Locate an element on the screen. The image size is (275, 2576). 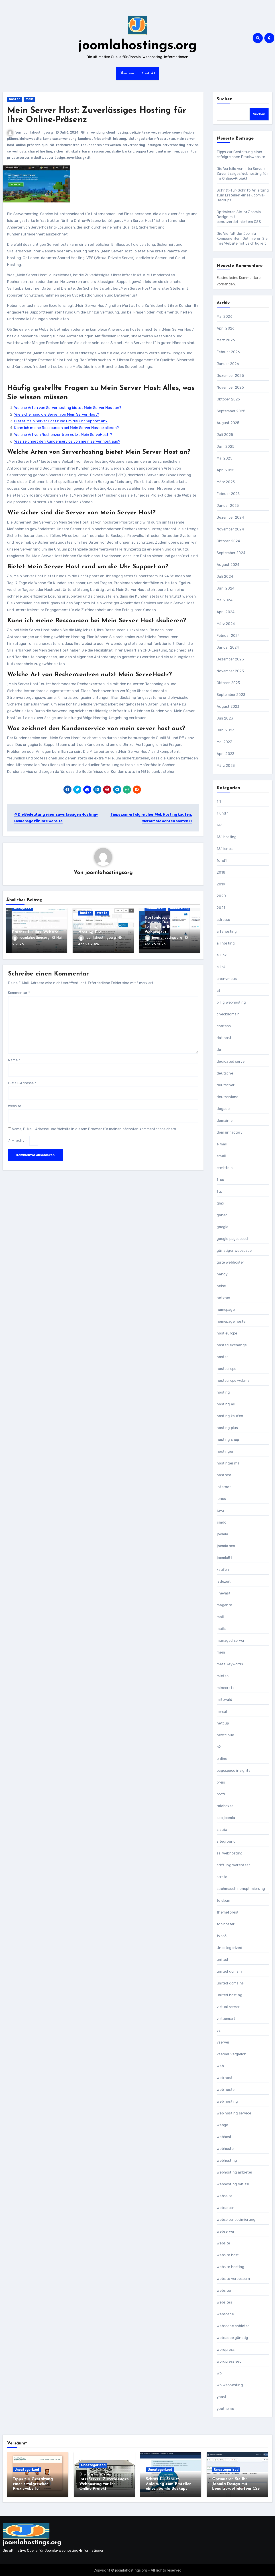
Wie sicher sind die Server von Mein Server Host? is located at coordinates (56, 414).